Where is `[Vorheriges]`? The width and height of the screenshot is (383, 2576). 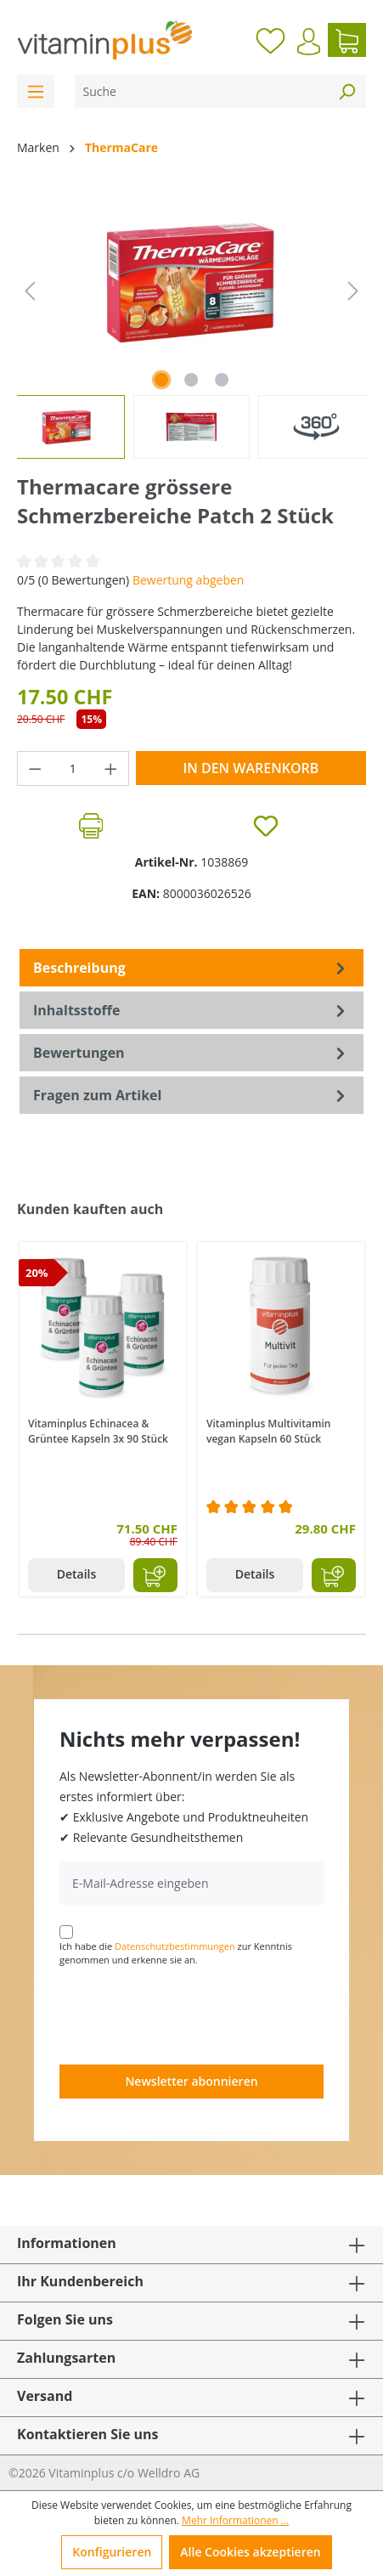
[Vorheriges] is located at coordinates (29, 291).